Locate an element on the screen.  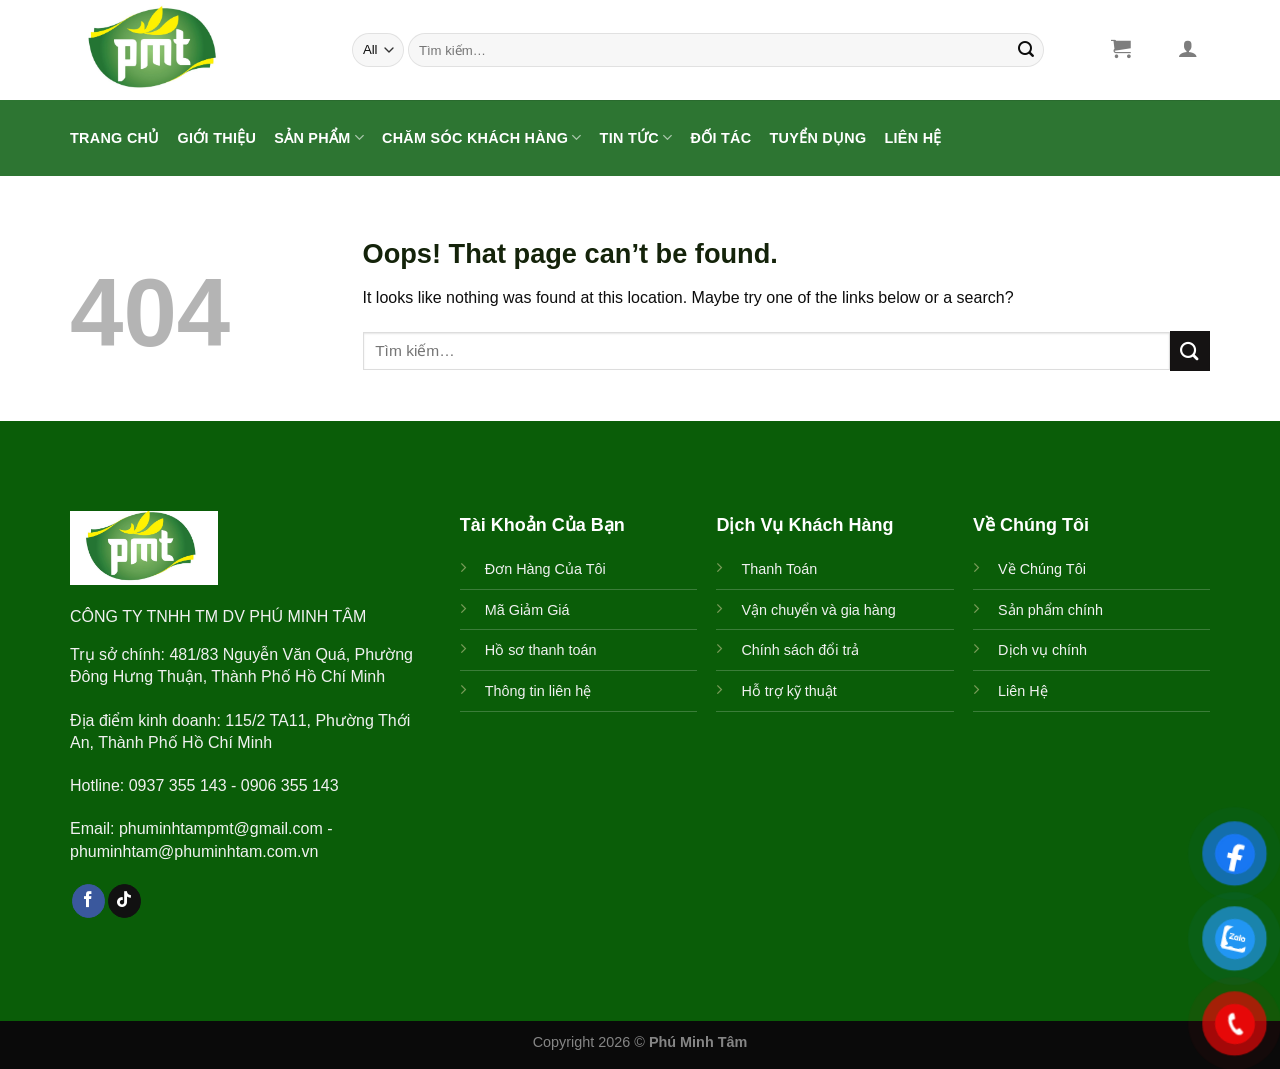
[Submit] is located at coordinates (1026, 50).